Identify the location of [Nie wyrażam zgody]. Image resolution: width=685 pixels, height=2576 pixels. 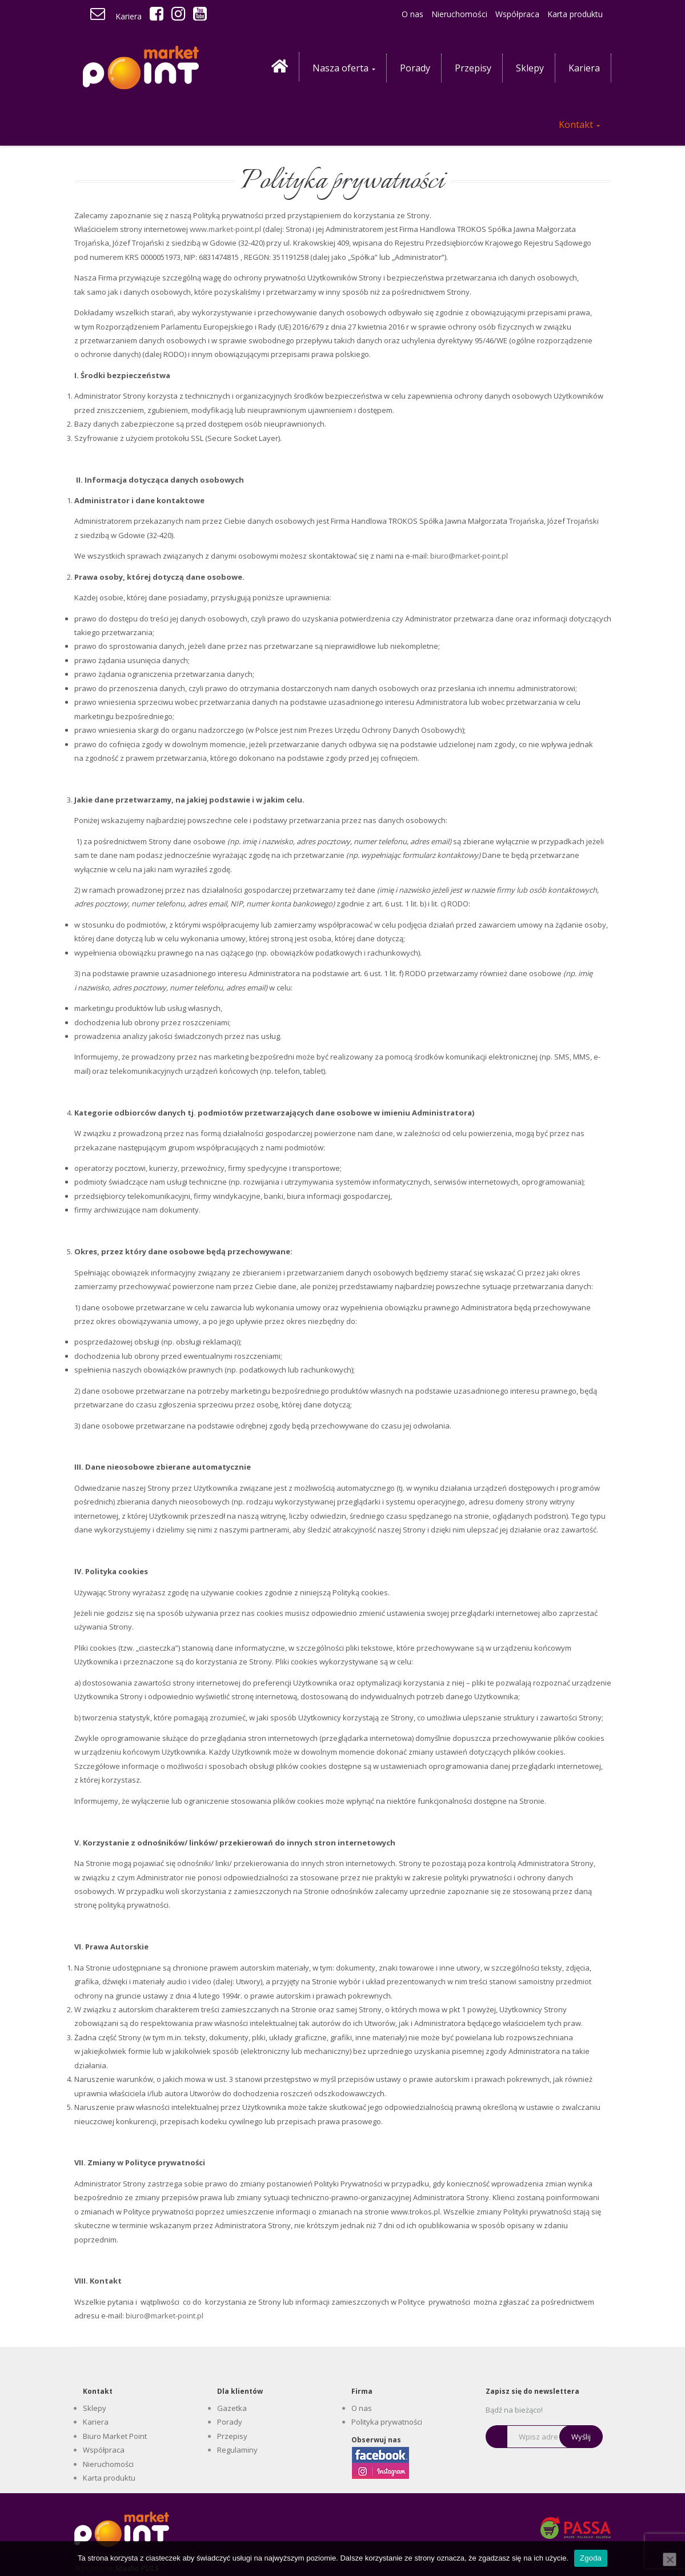
(669, 2559).